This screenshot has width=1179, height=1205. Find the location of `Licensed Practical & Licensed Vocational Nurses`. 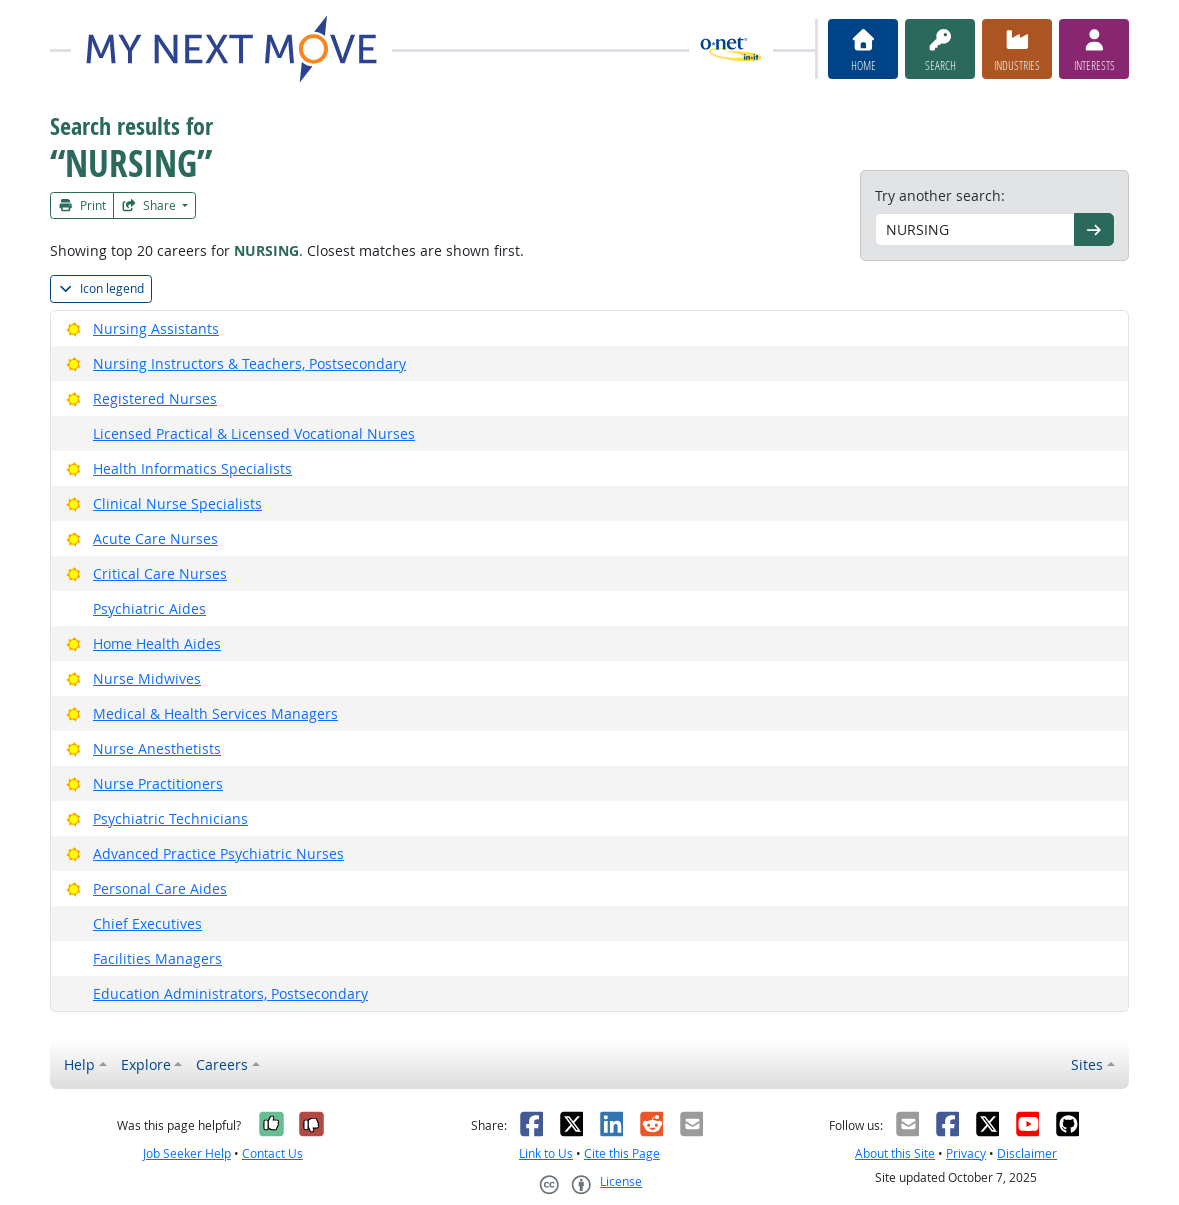

Licensed Practical & Licensed Vocational Nurses is located at coordinates (254, 433).